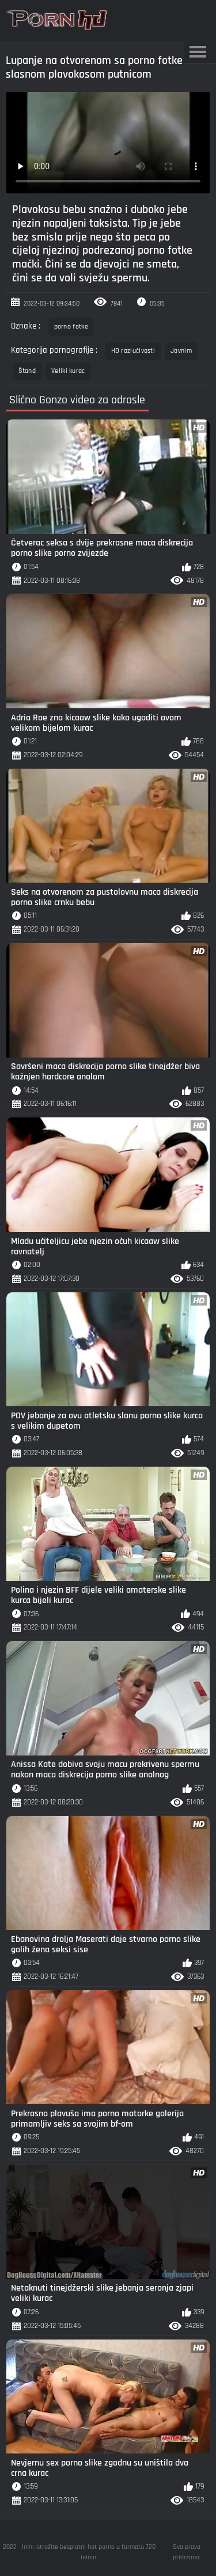 This screenshot has height=2576, width=216. Describe the element at coordinates (181, 350) in the screenshot. I see `Javnim` at that location.